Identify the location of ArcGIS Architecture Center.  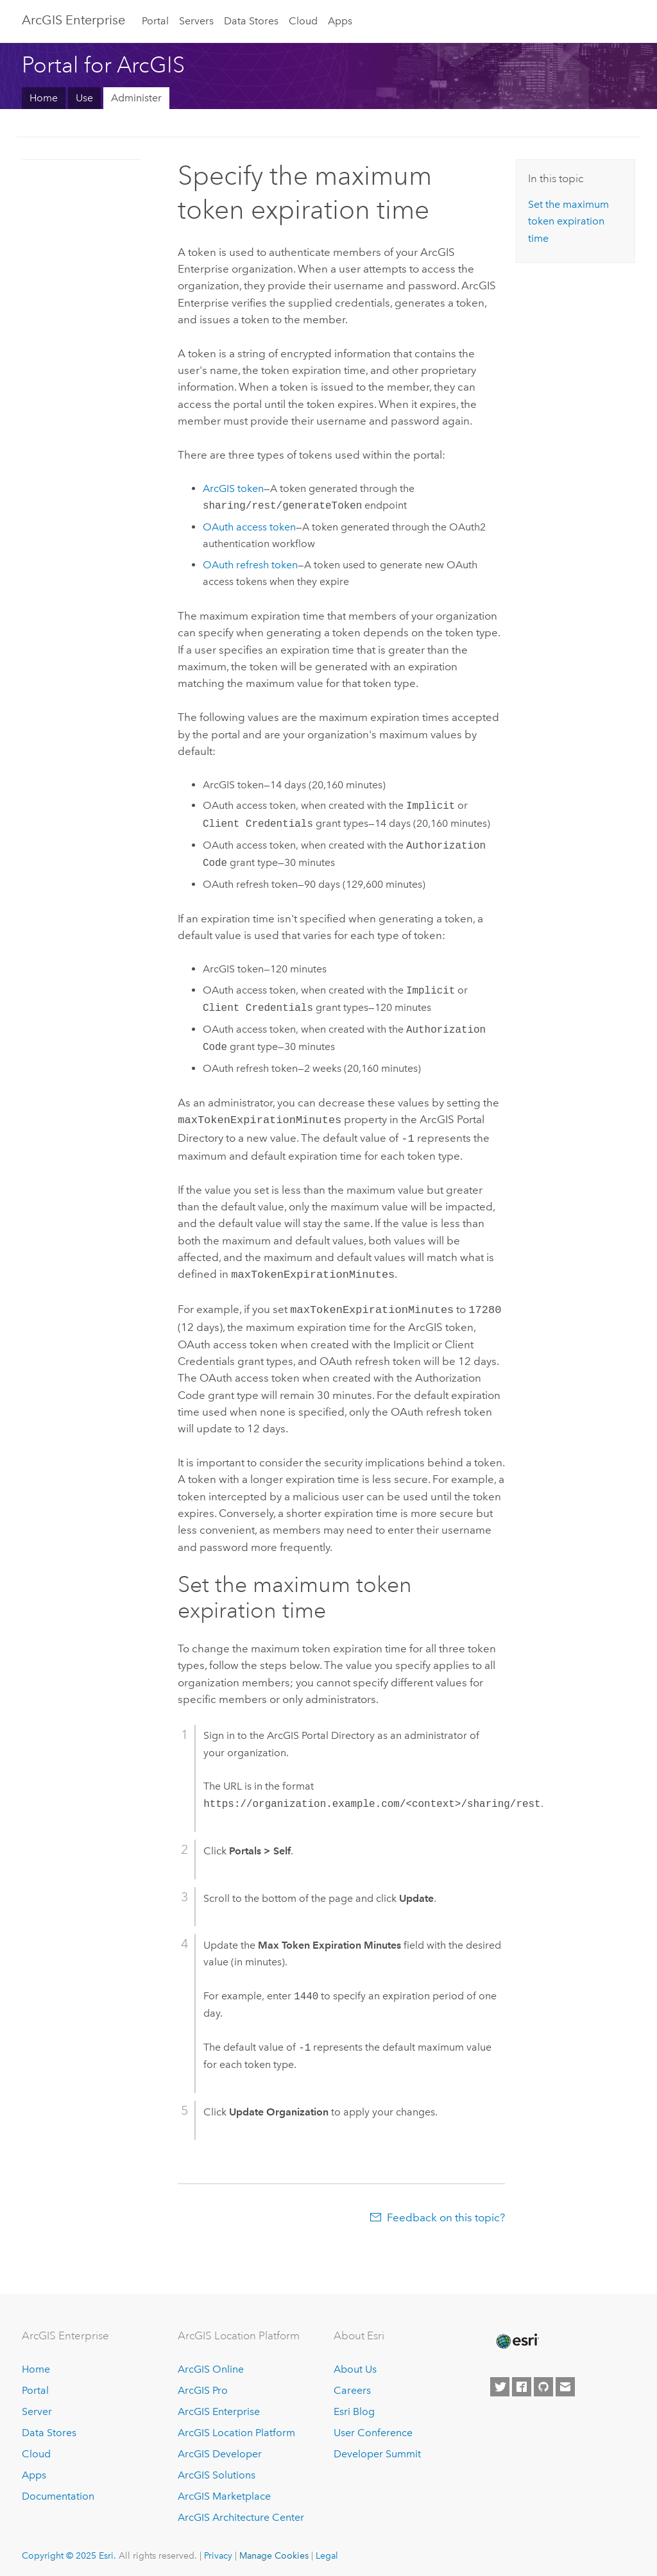
(241, 2512).